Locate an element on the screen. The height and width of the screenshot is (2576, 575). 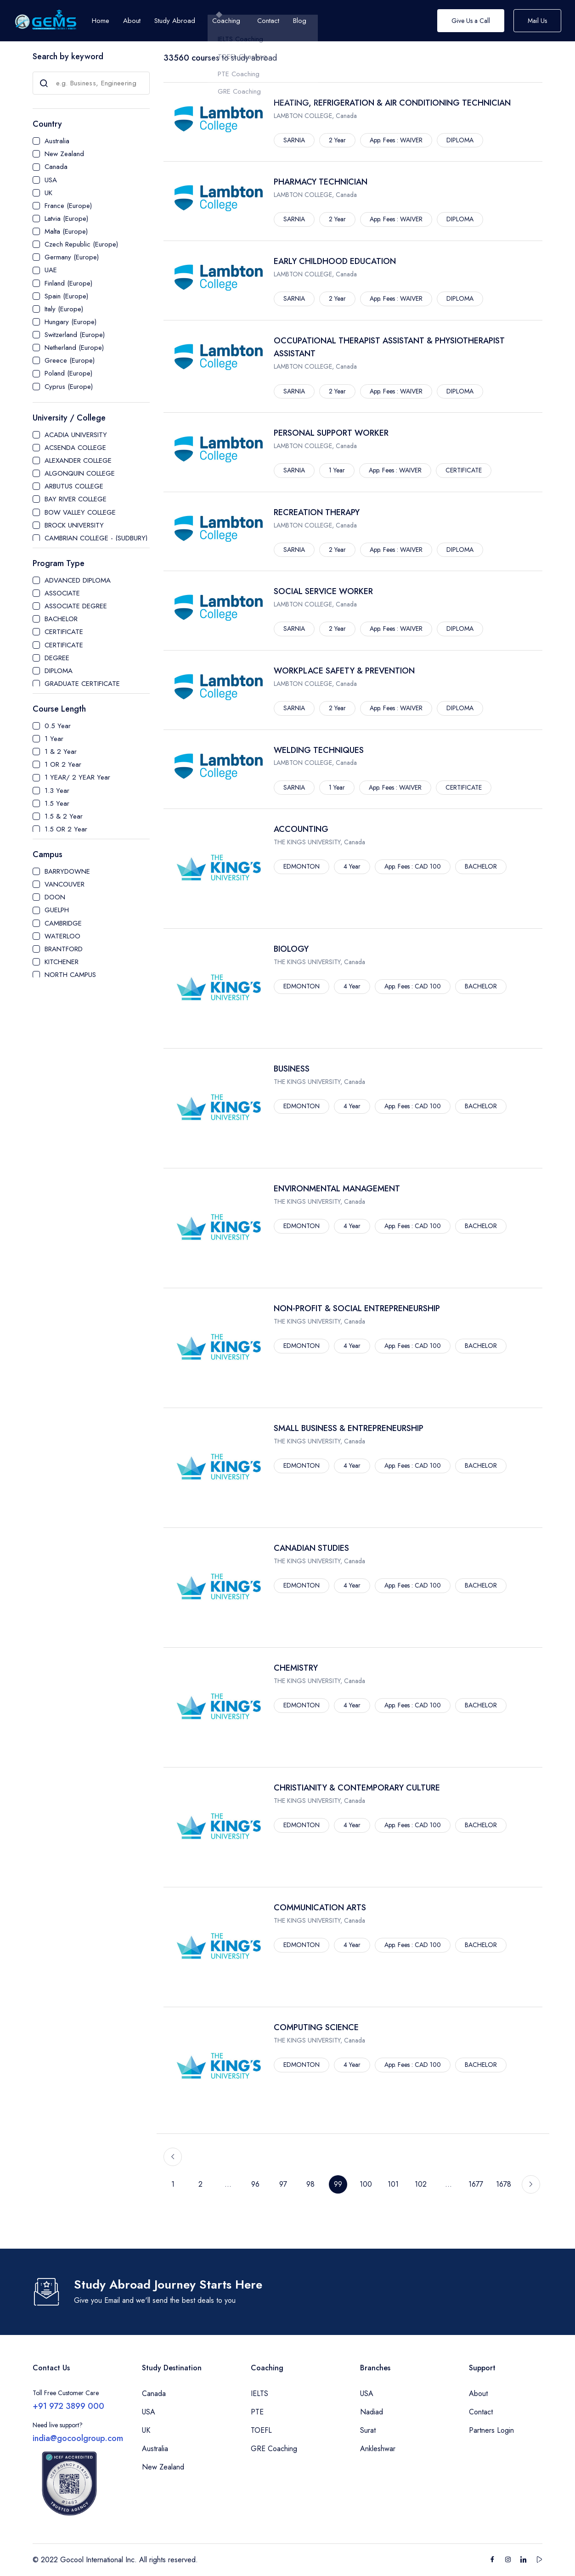
IELTS is located at coordinates (259, 2393).